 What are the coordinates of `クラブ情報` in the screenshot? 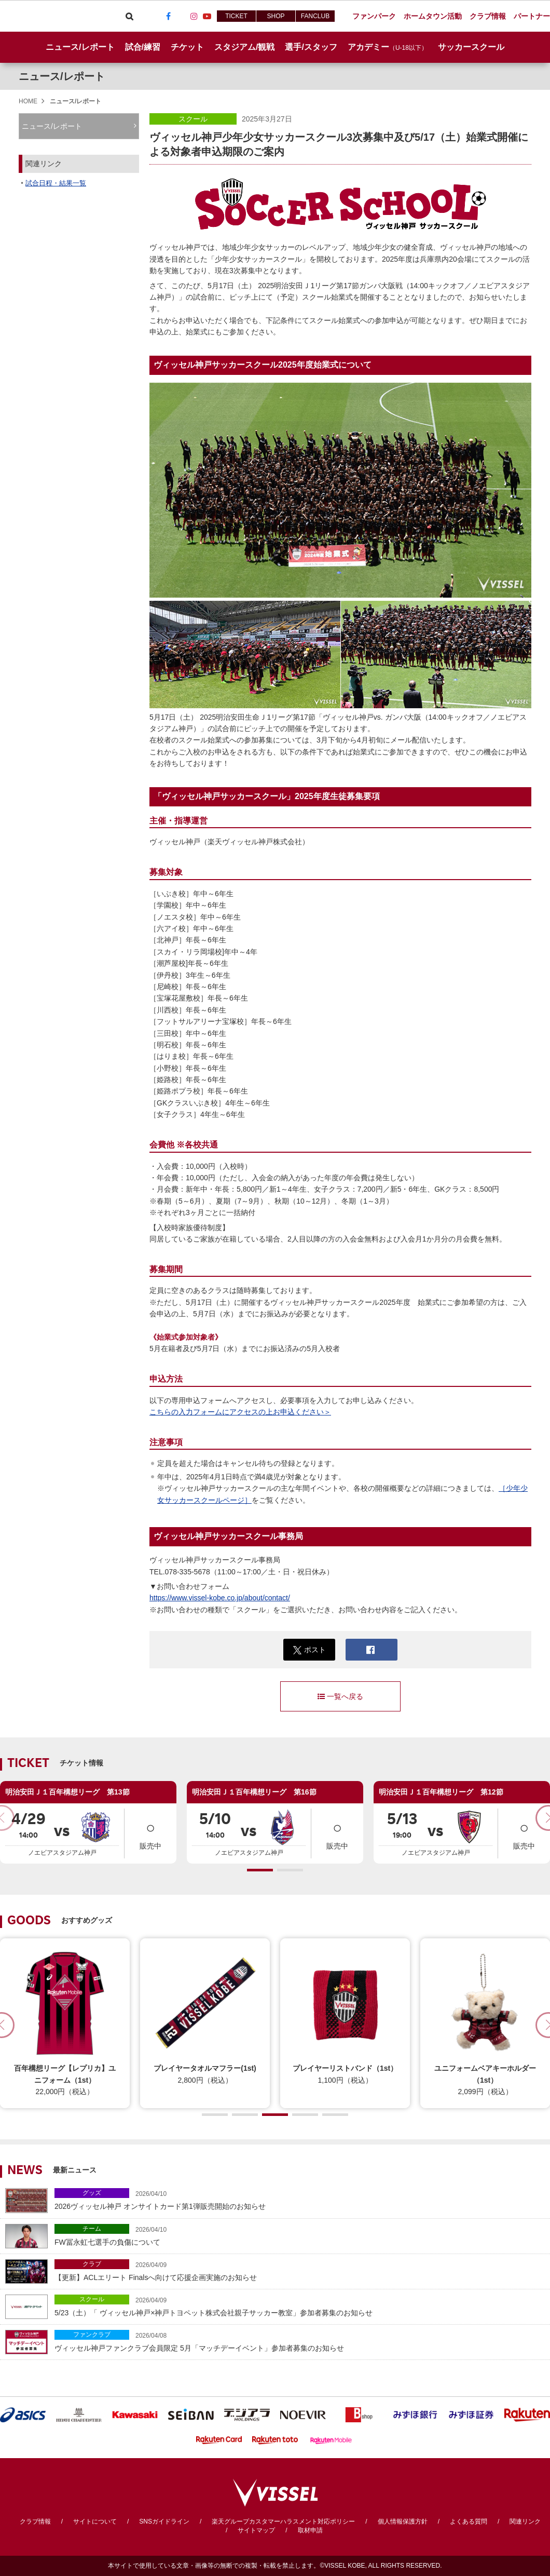 It's located at (35, 2521).